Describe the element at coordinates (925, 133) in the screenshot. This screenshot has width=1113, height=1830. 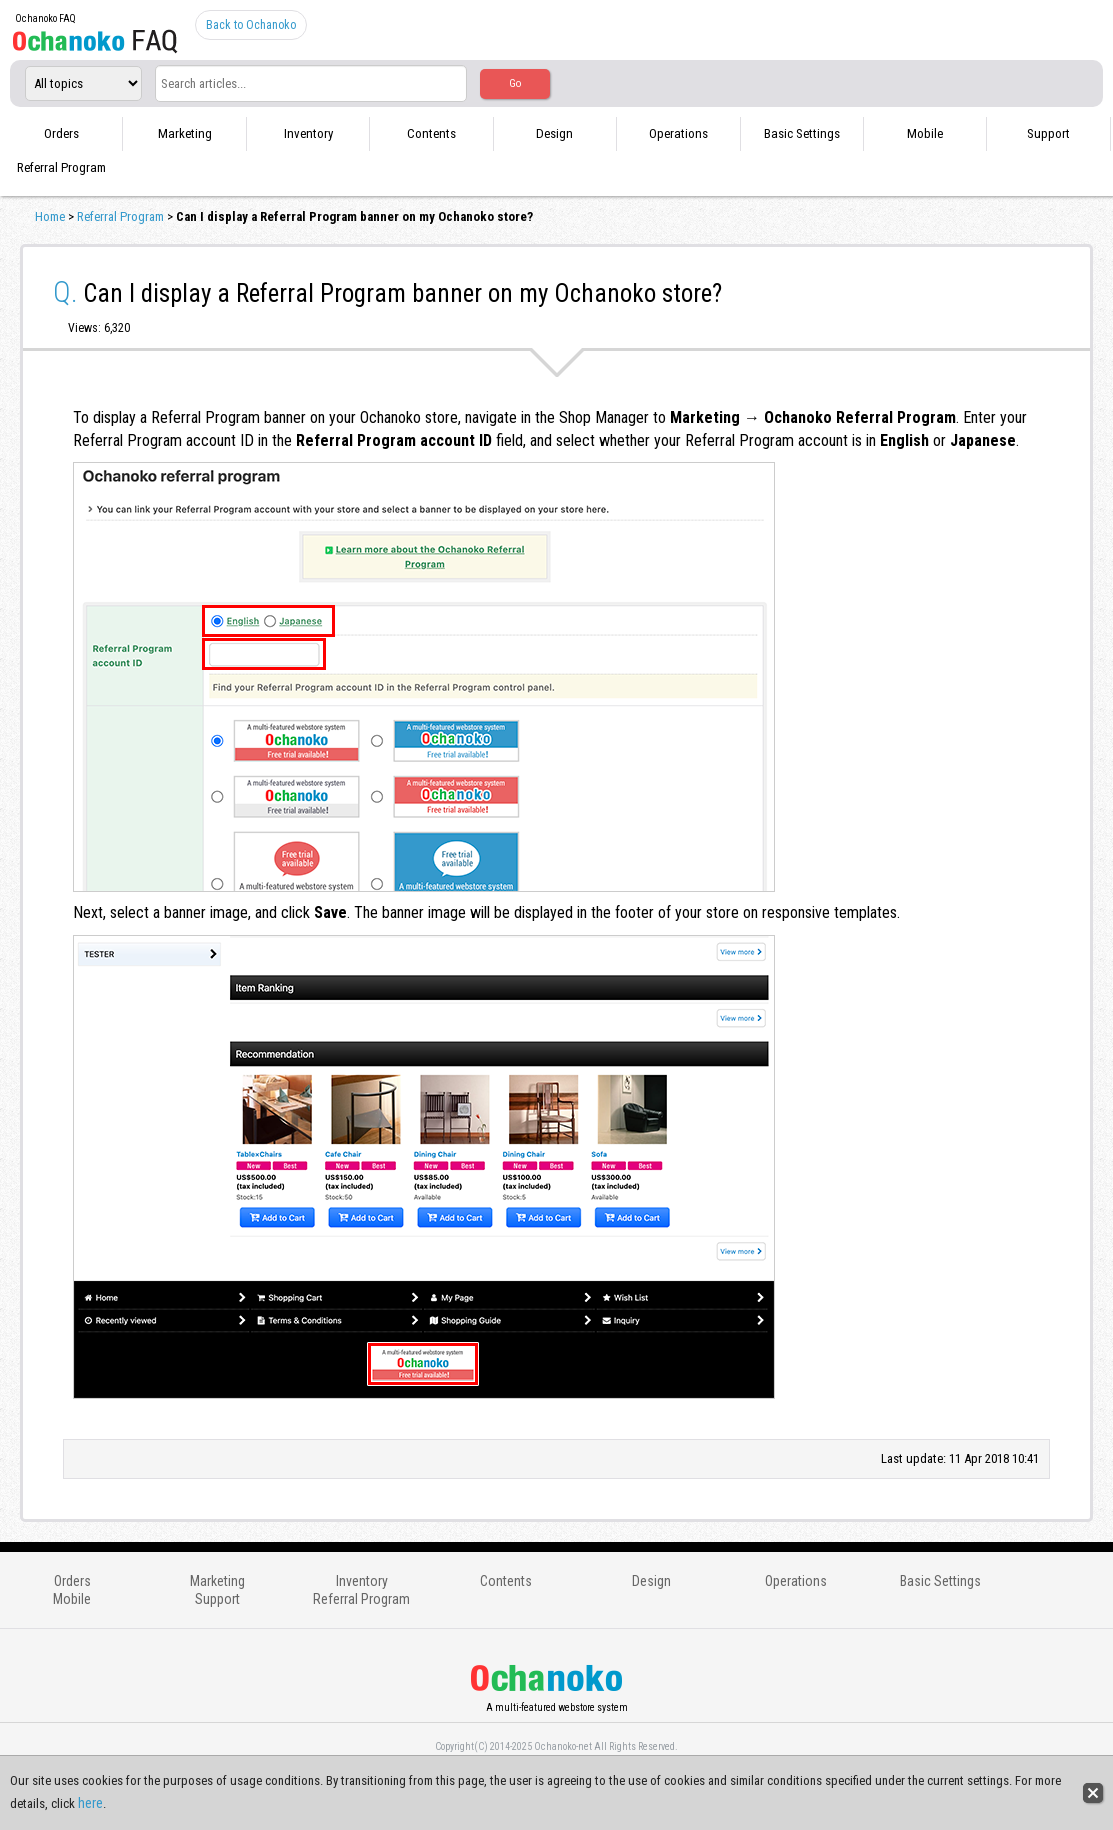
I see `Mobile` at that location.